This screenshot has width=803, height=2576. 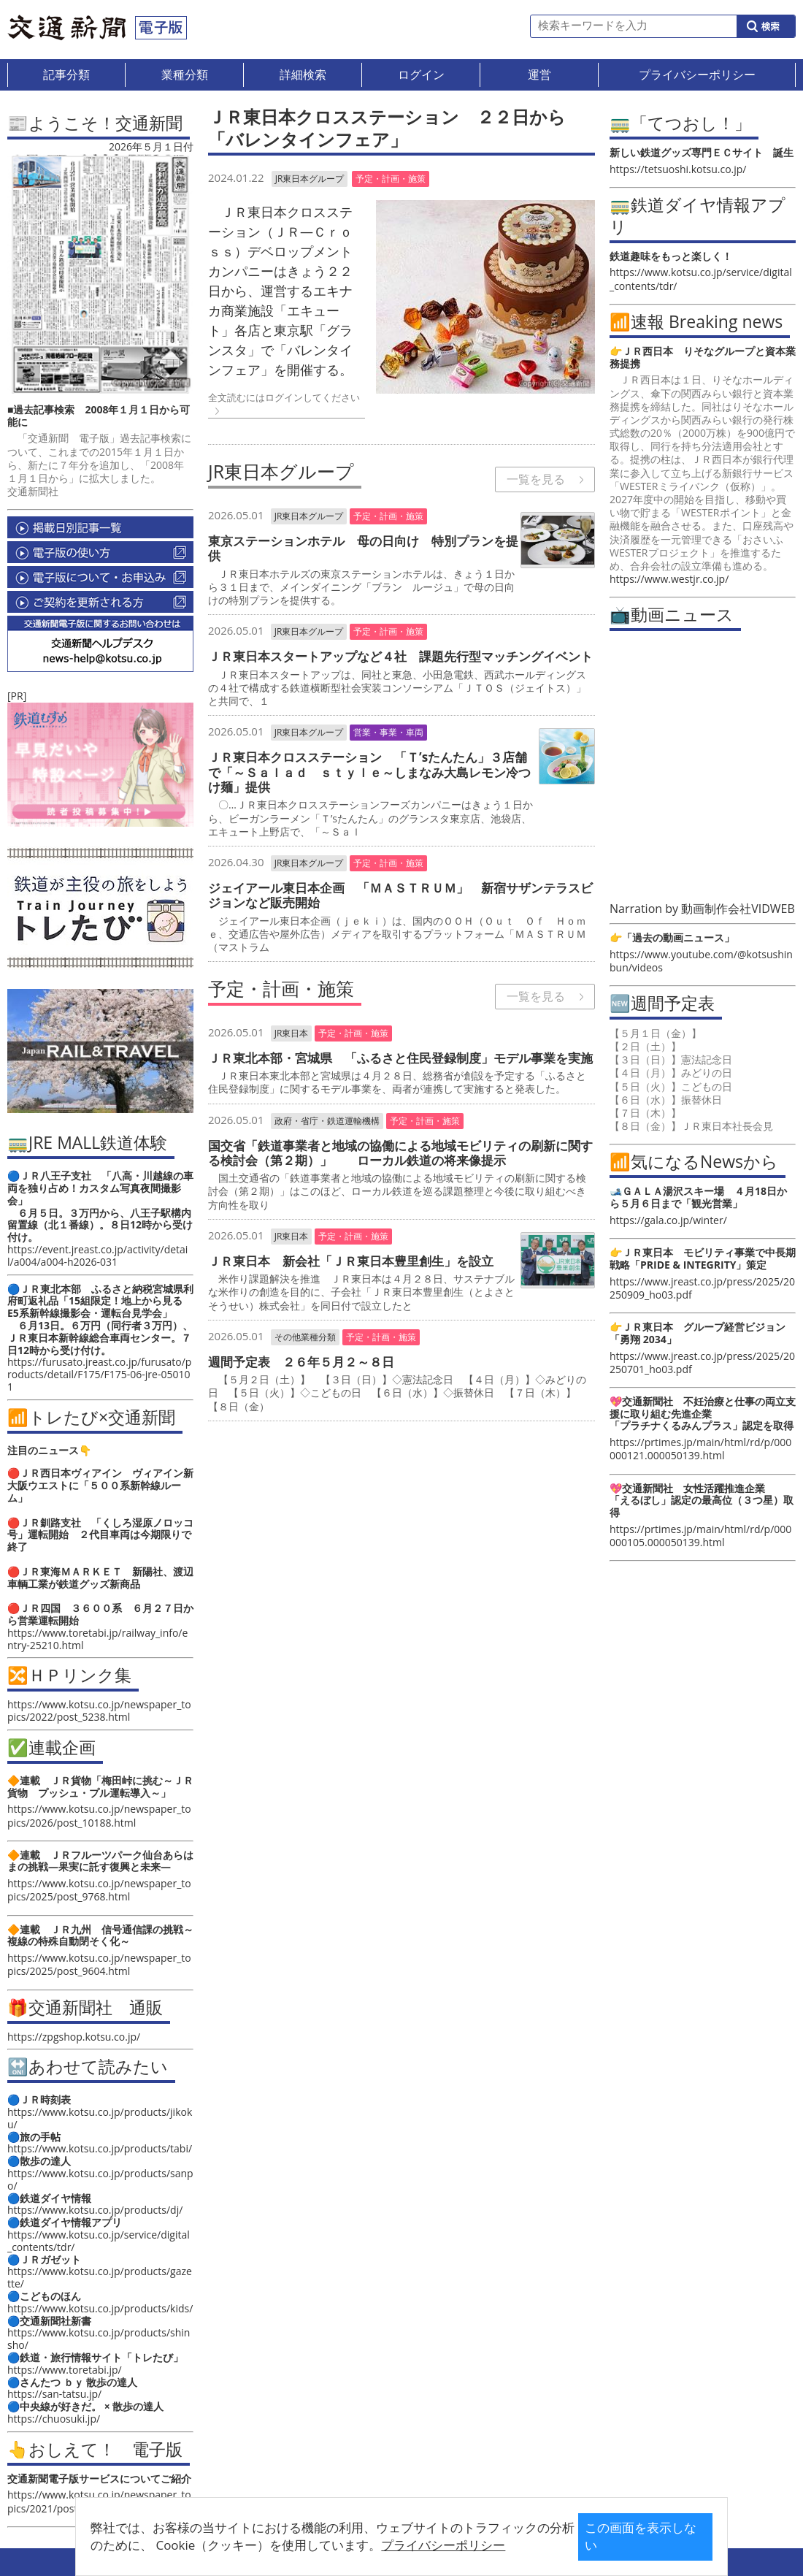 I want to click on https://san-tatsu.jp/, so click(x=54, y=2394).